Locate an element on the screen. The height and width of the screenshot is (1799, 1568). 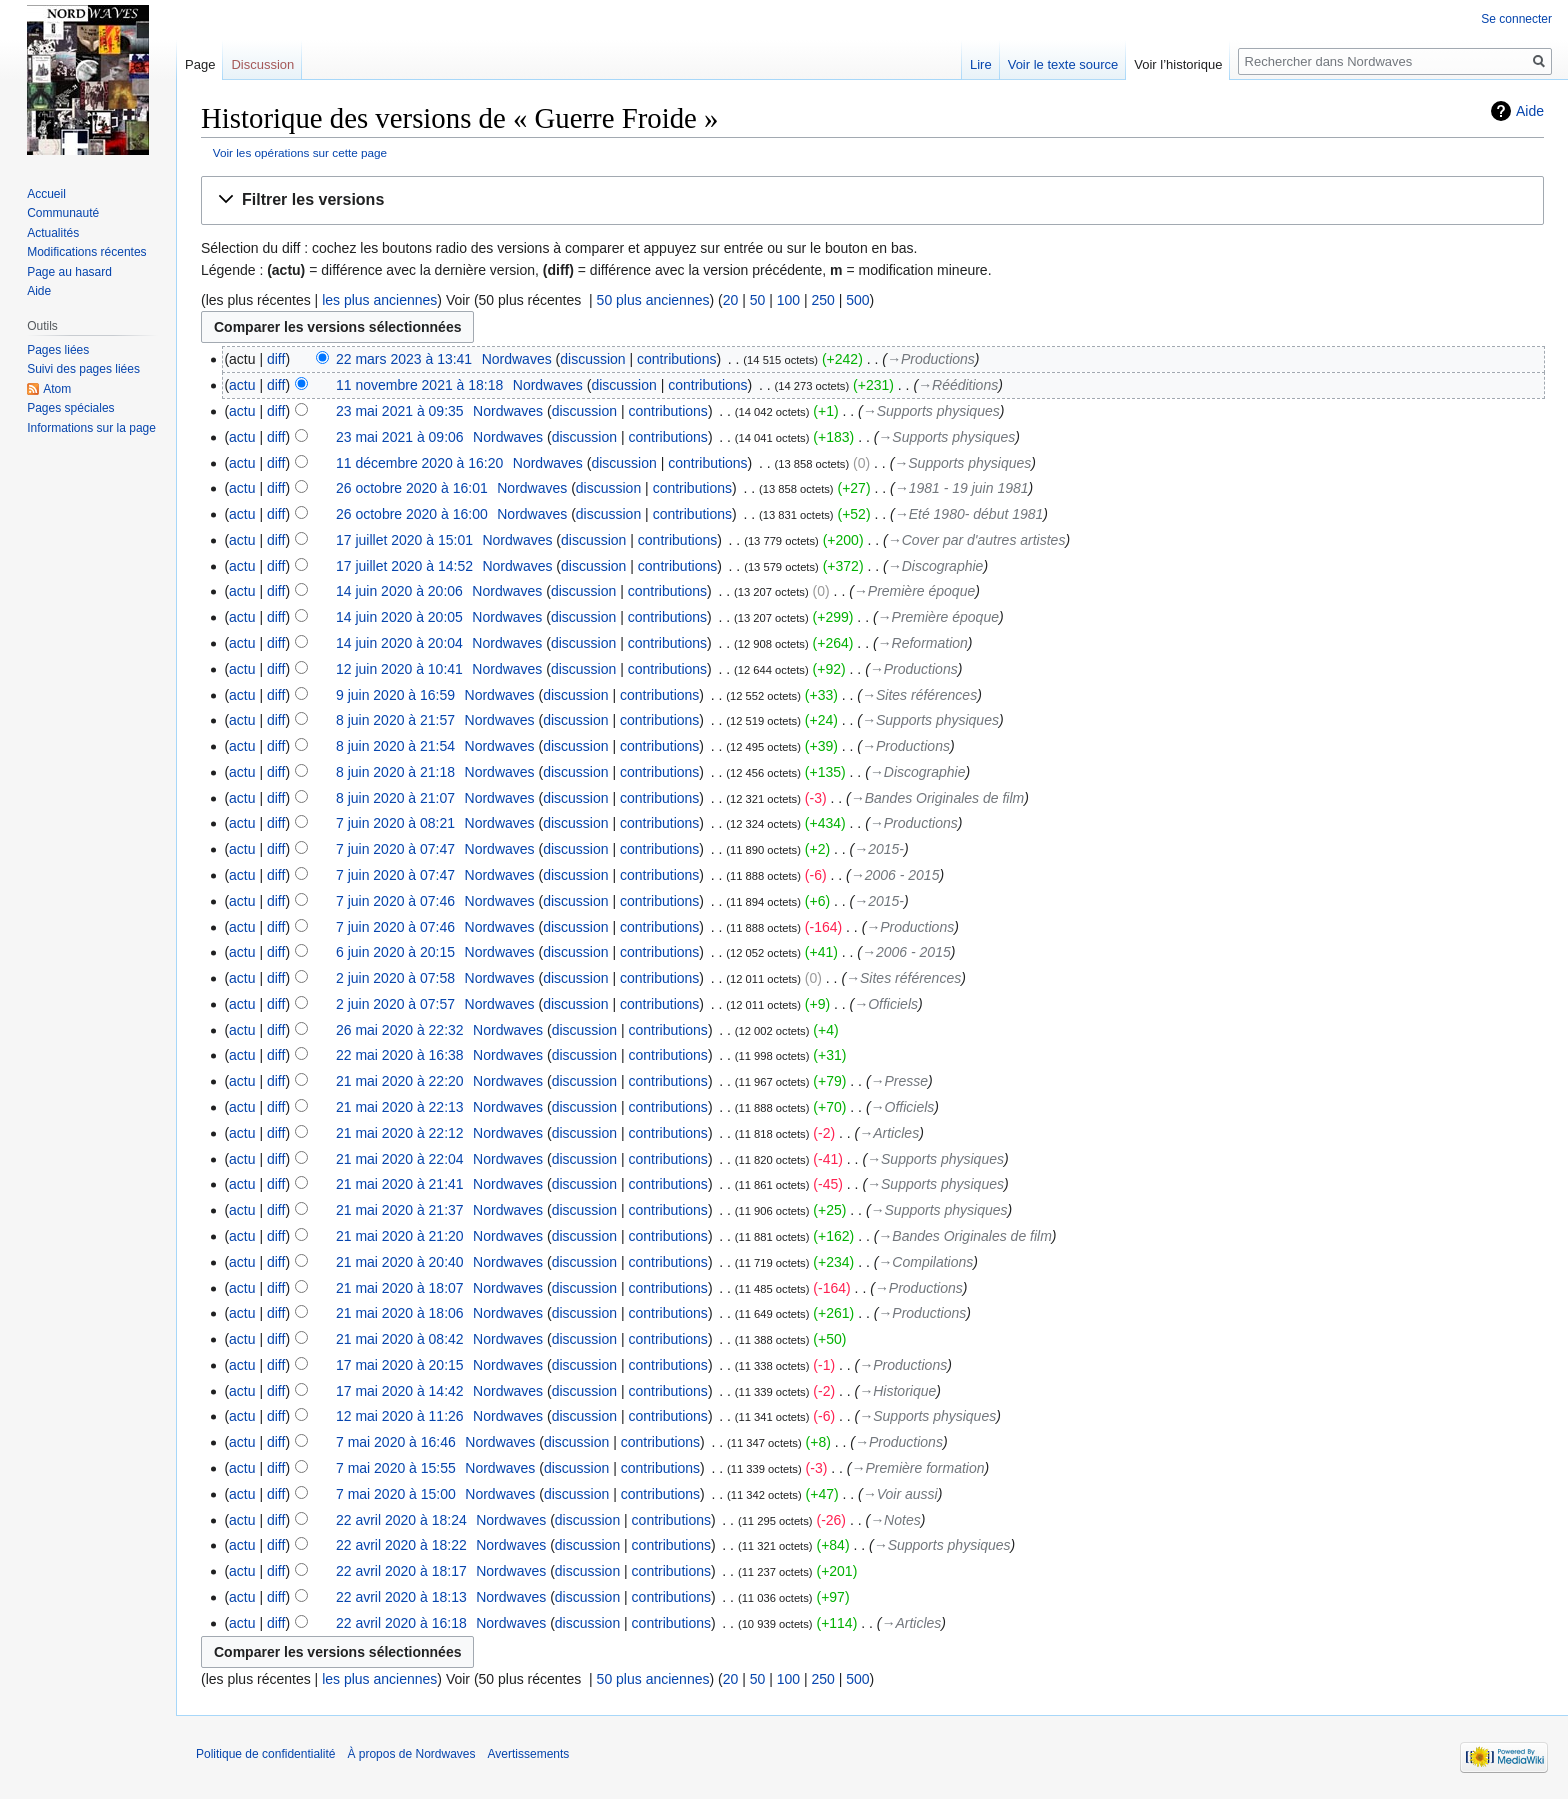
Aide is located at coordinates (1530, 111).